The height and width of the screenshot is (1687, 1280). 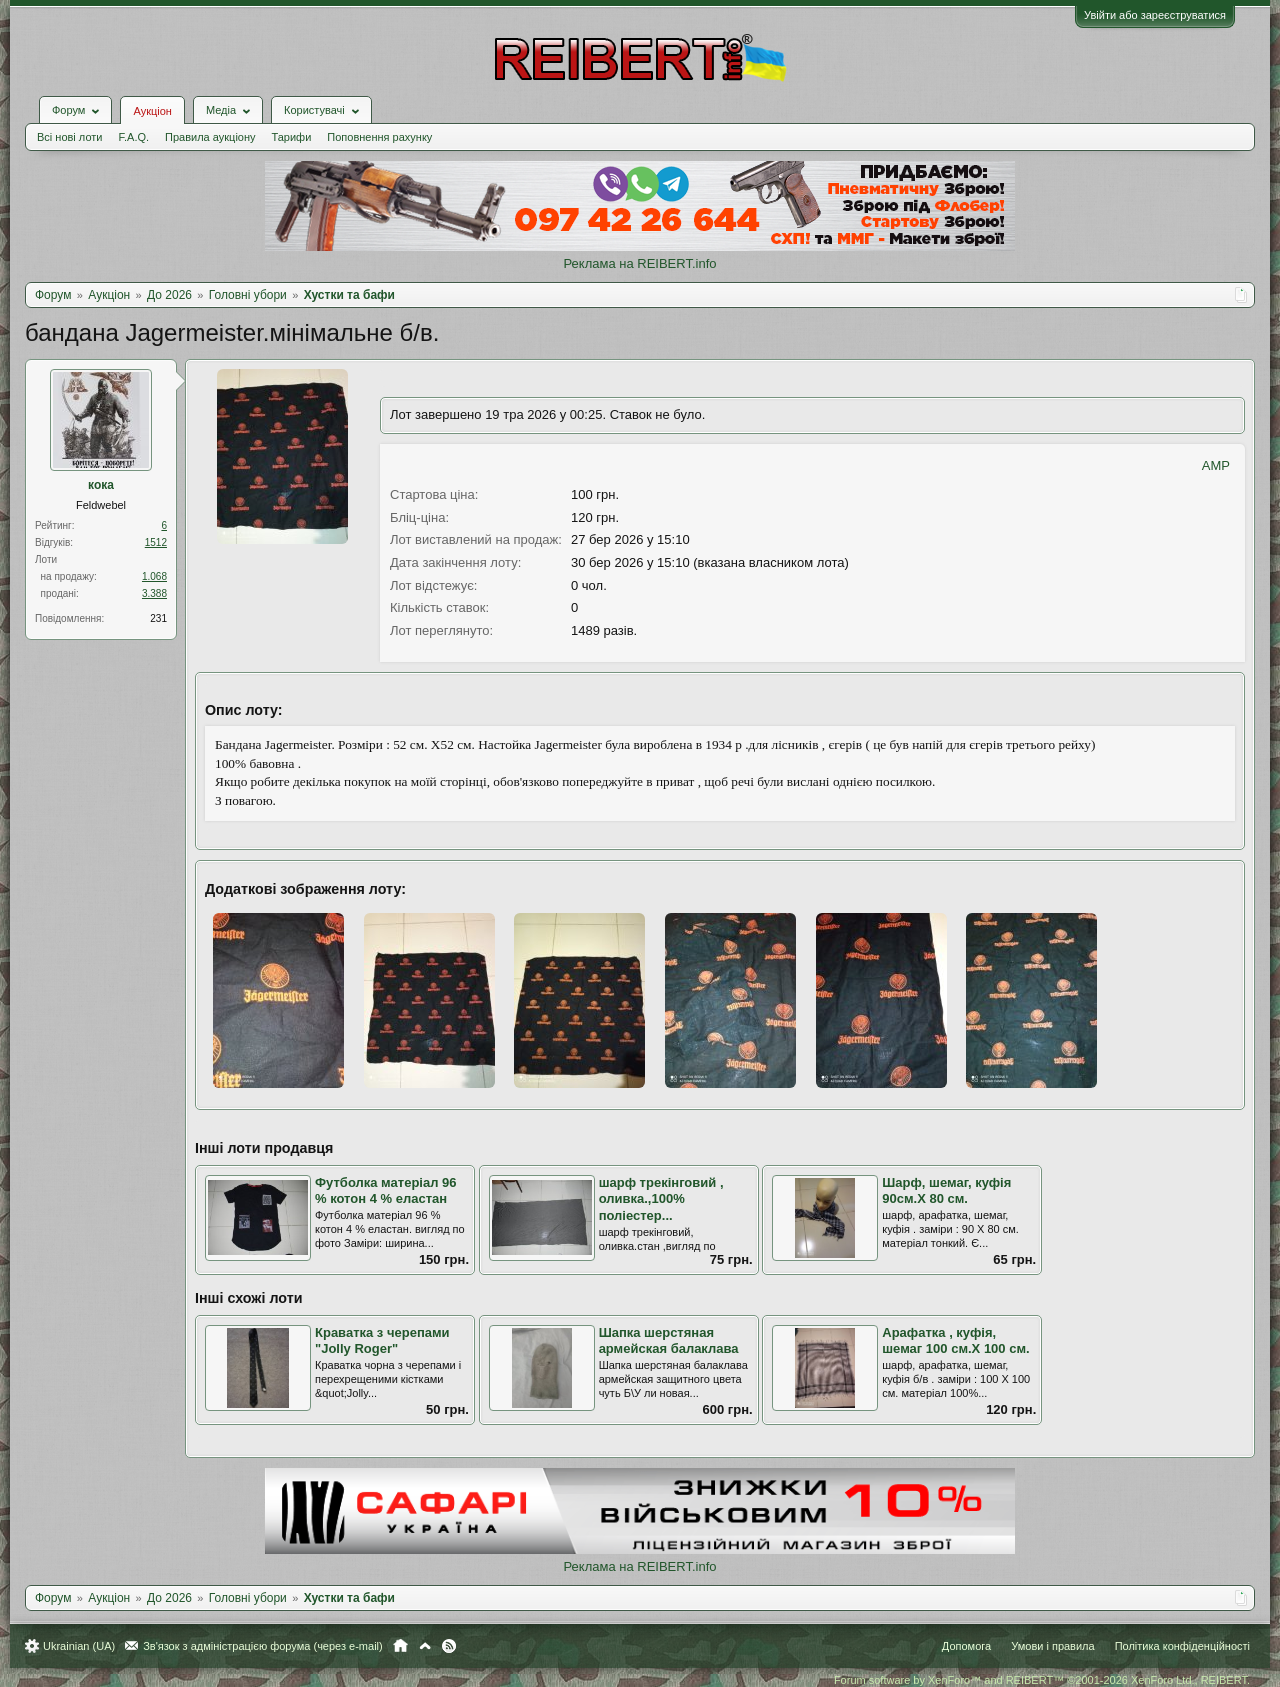 What do you see at coordinates (966, 1646) in the screenshot?
I see `Допомога` at bounding box center [966, 1646].